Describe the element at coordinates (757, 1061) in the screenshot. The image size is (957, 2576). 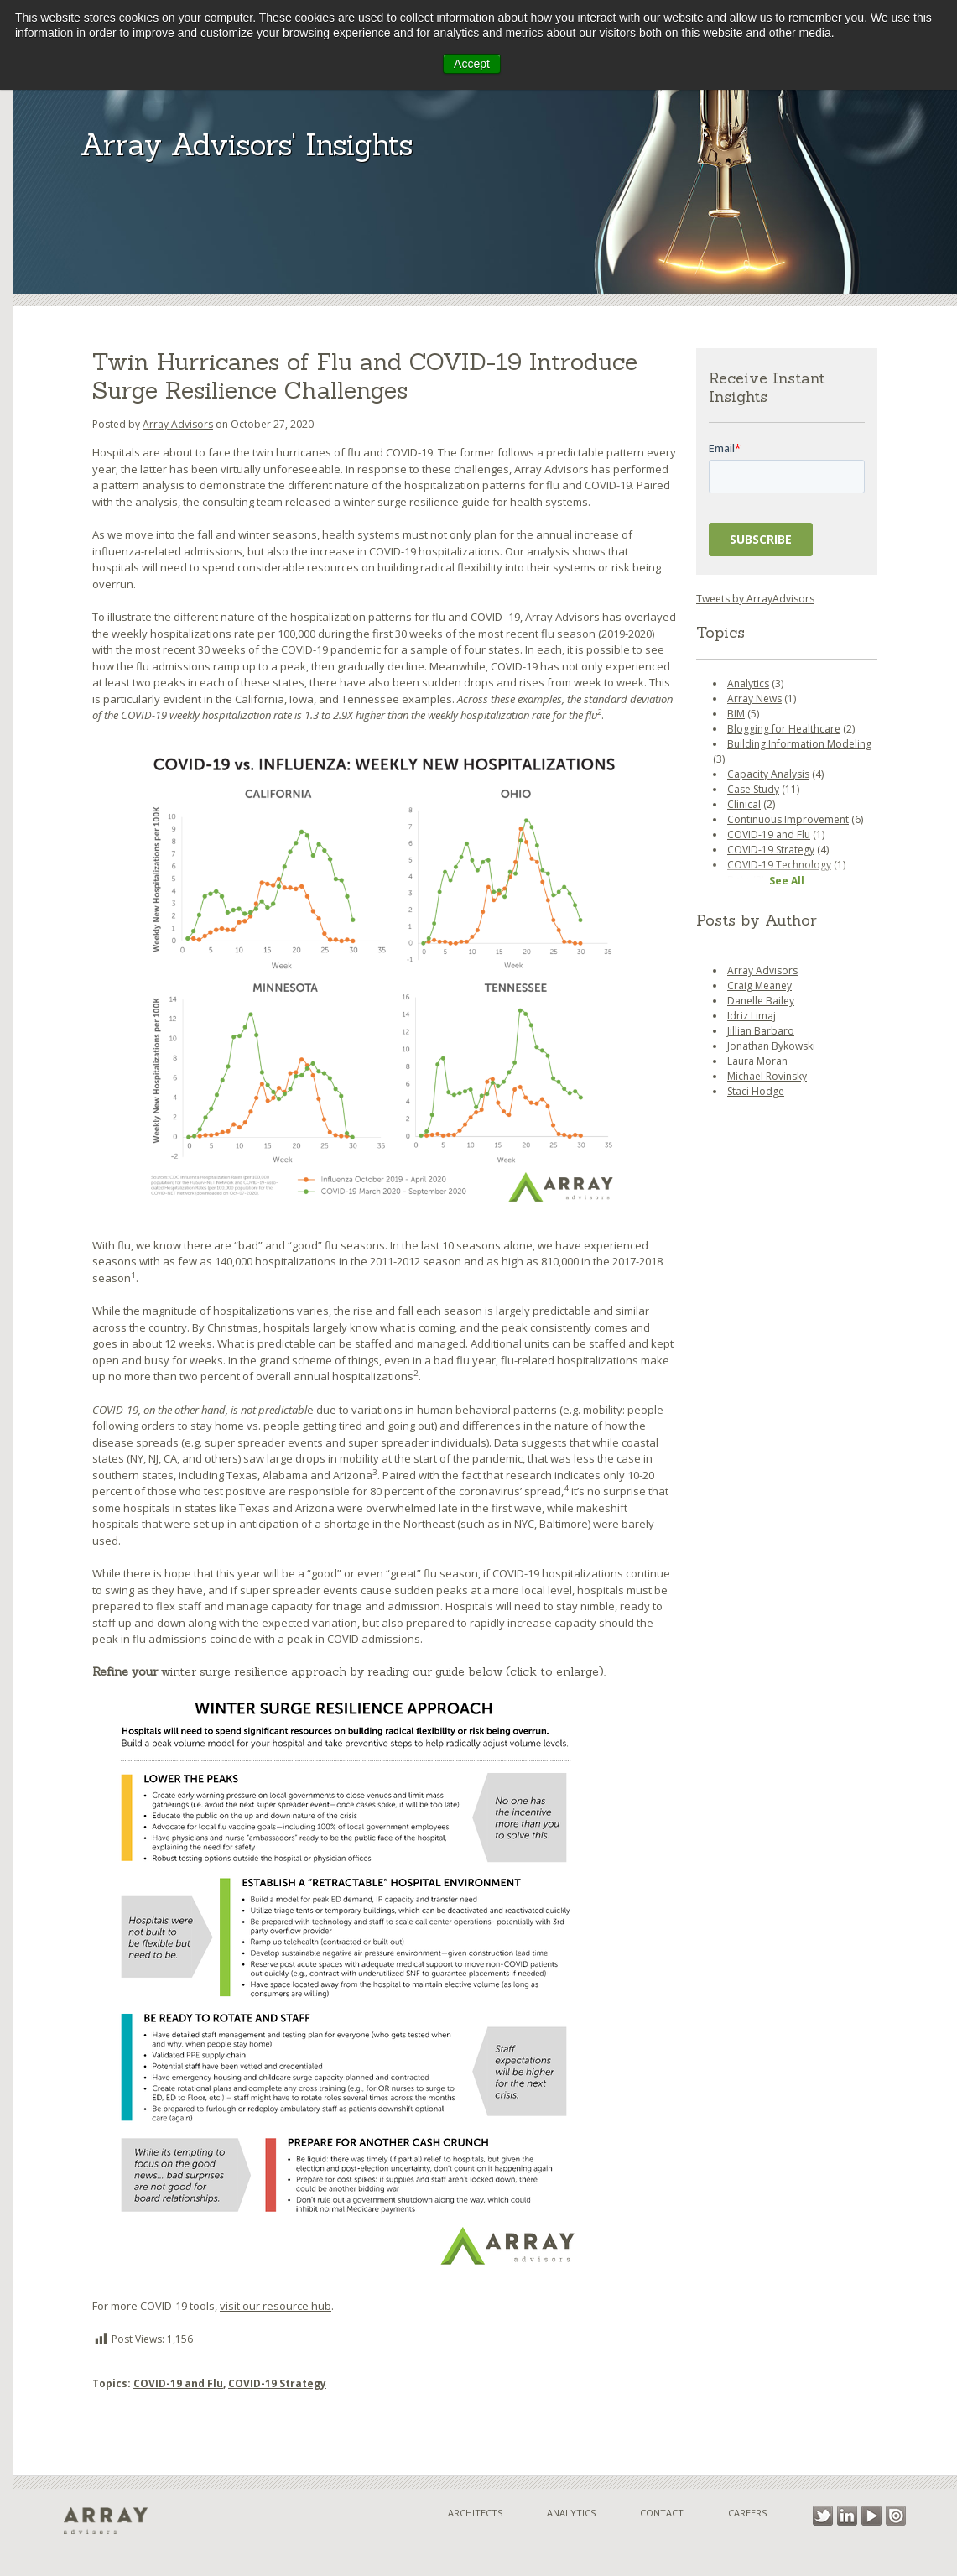
I see `Laura Moran` at that location.